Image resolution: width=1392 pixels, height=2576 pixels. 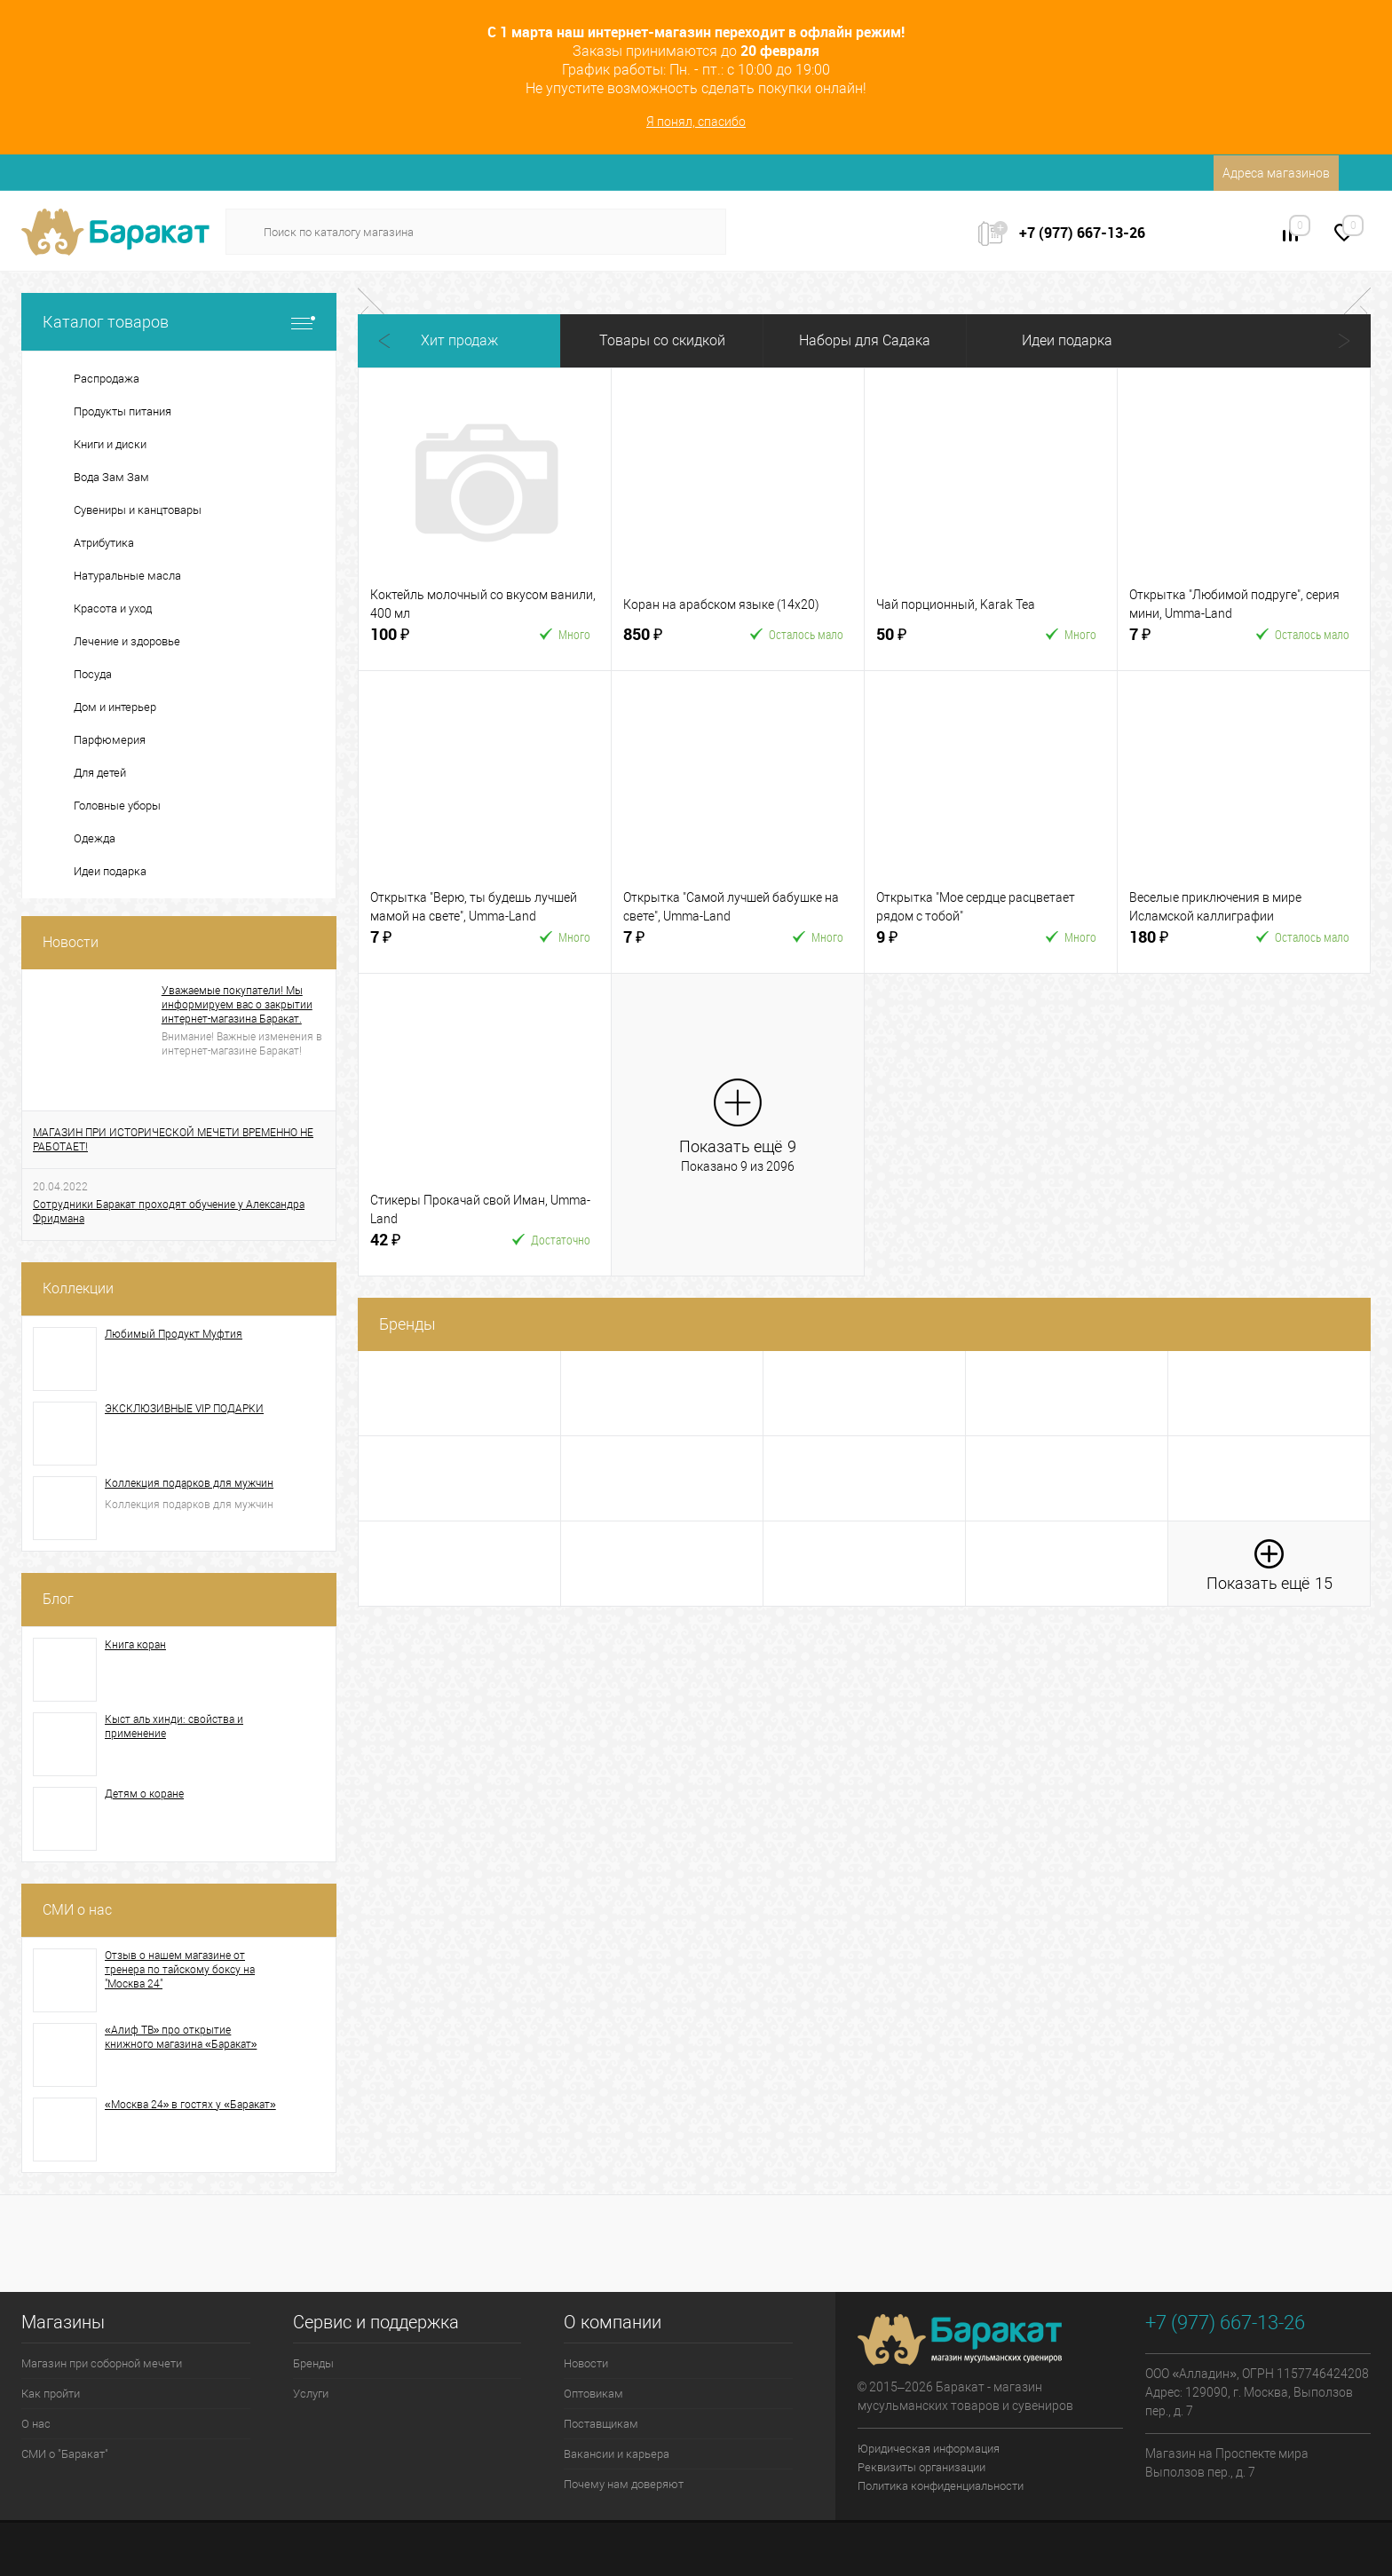 What do you see at coordinates (601, 2423) in the screenshot?
I see `Поставщикам` at bounding box center [601, 2423].